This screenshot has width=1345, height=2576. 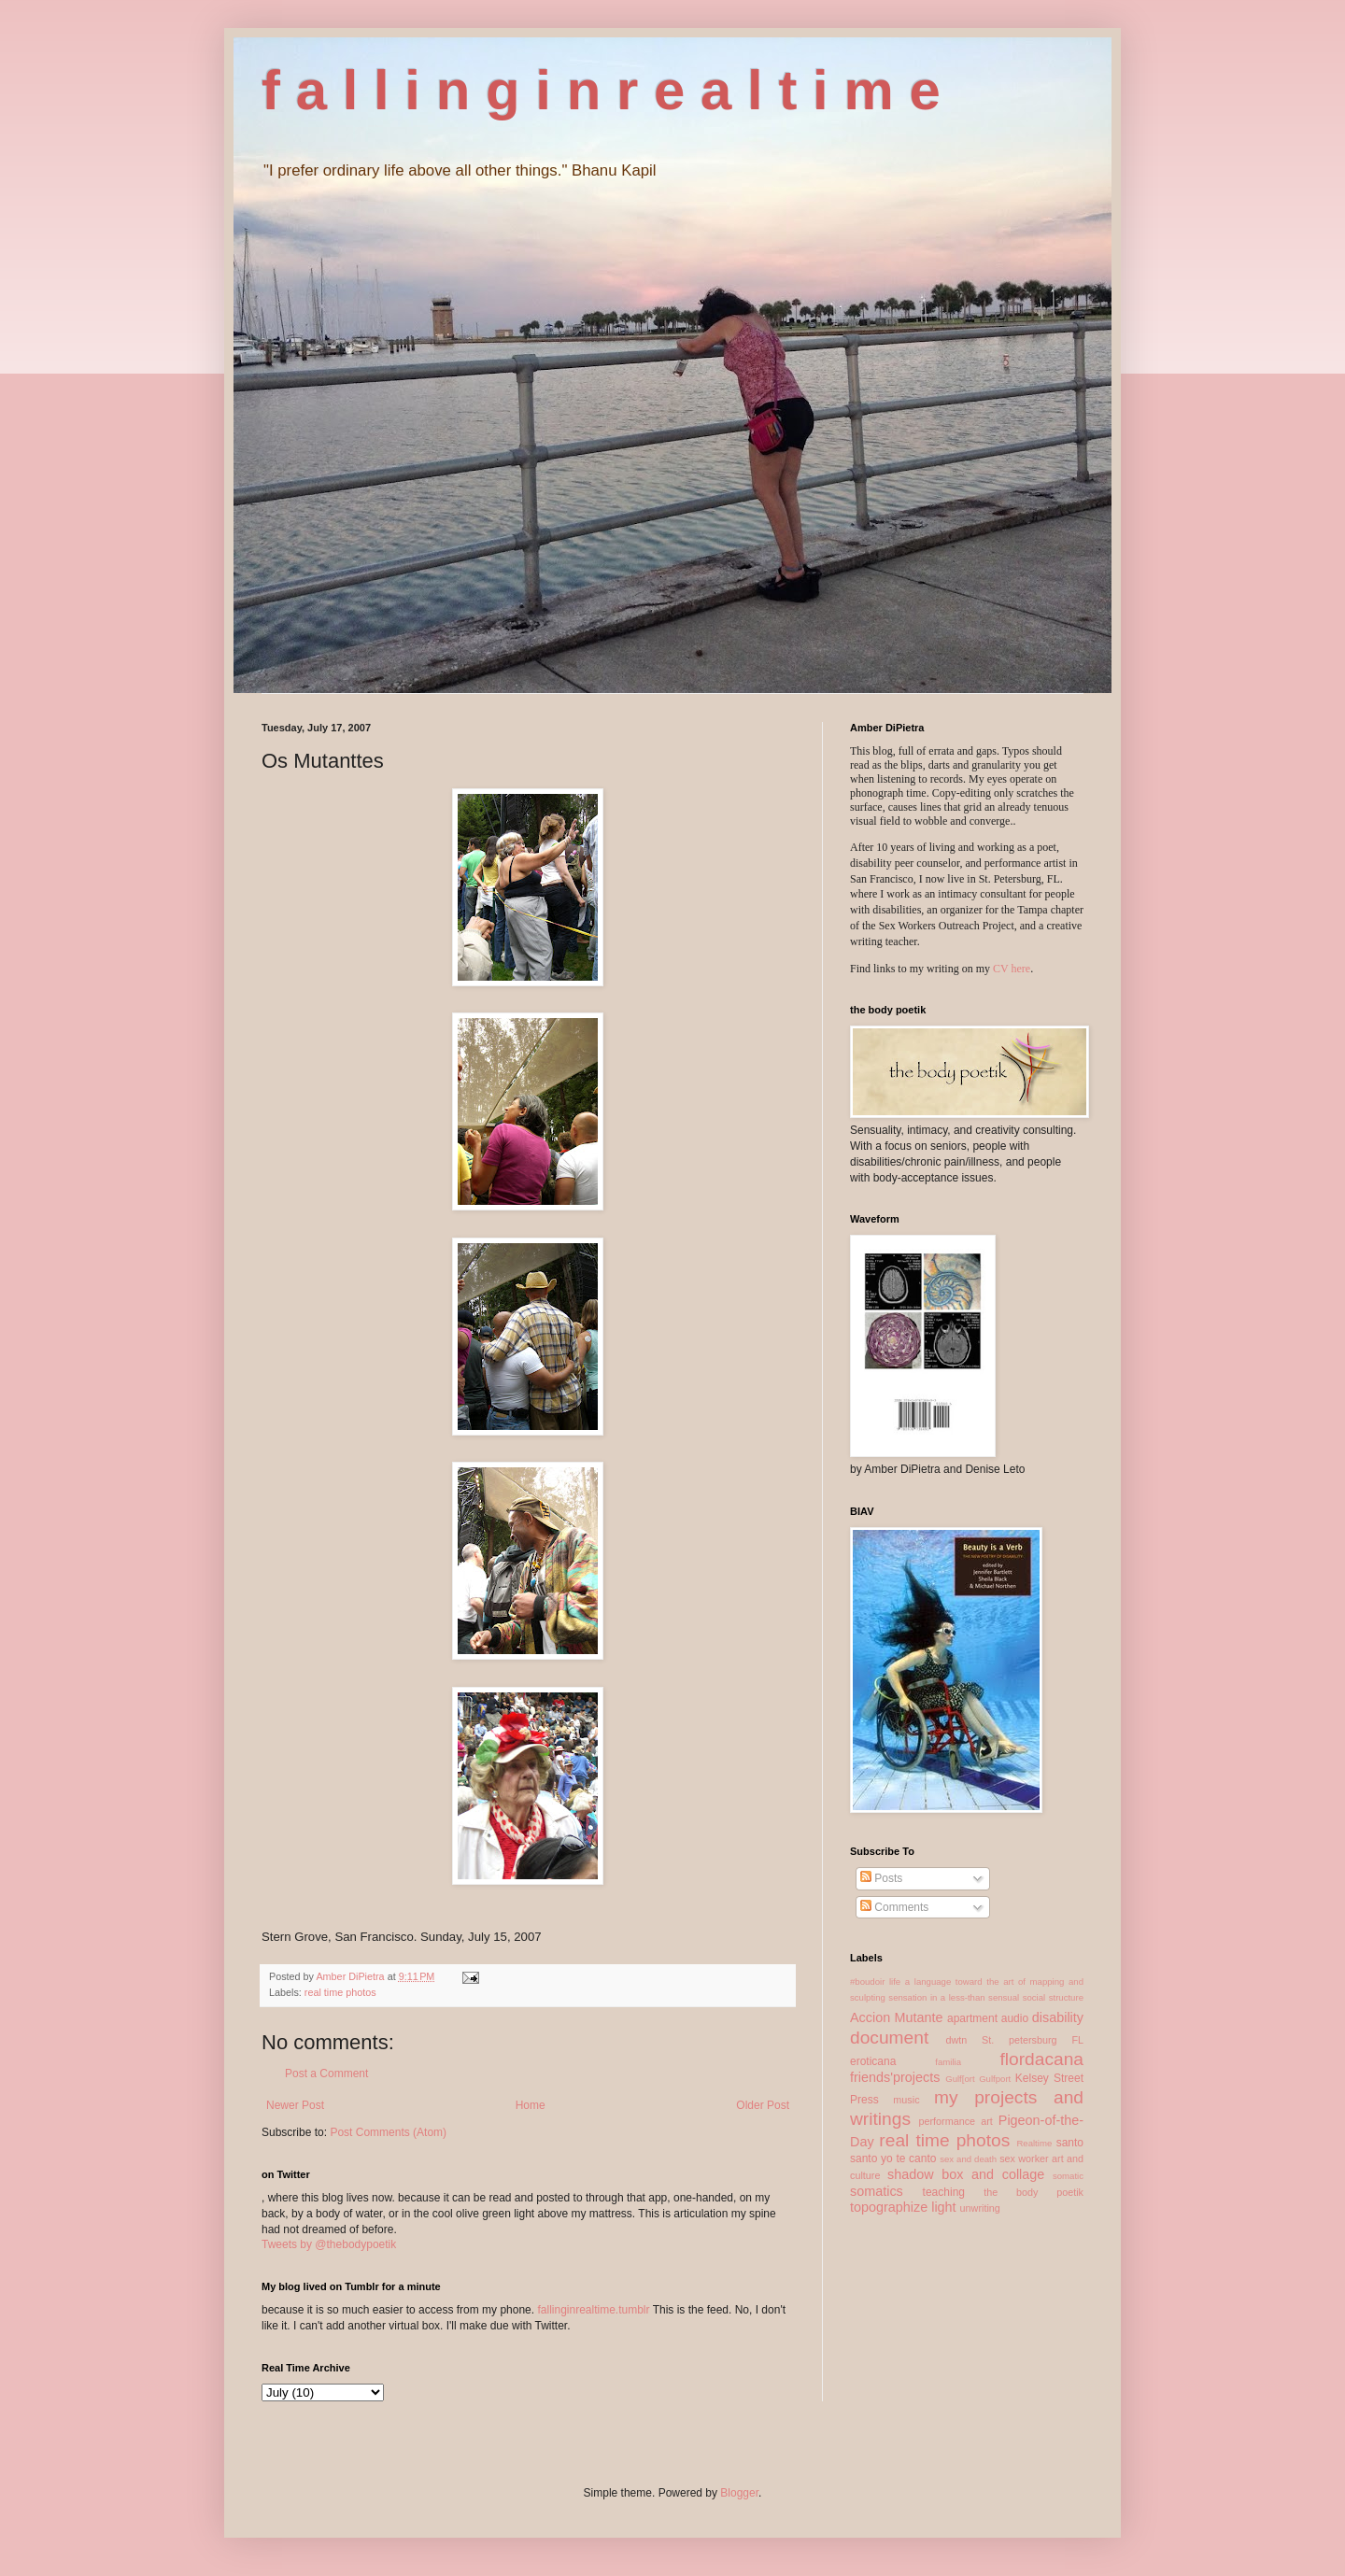 What do you see at coordinates (876, 2191) in the screenshot?
I see `somatics` at bounding box center [876, 2191].